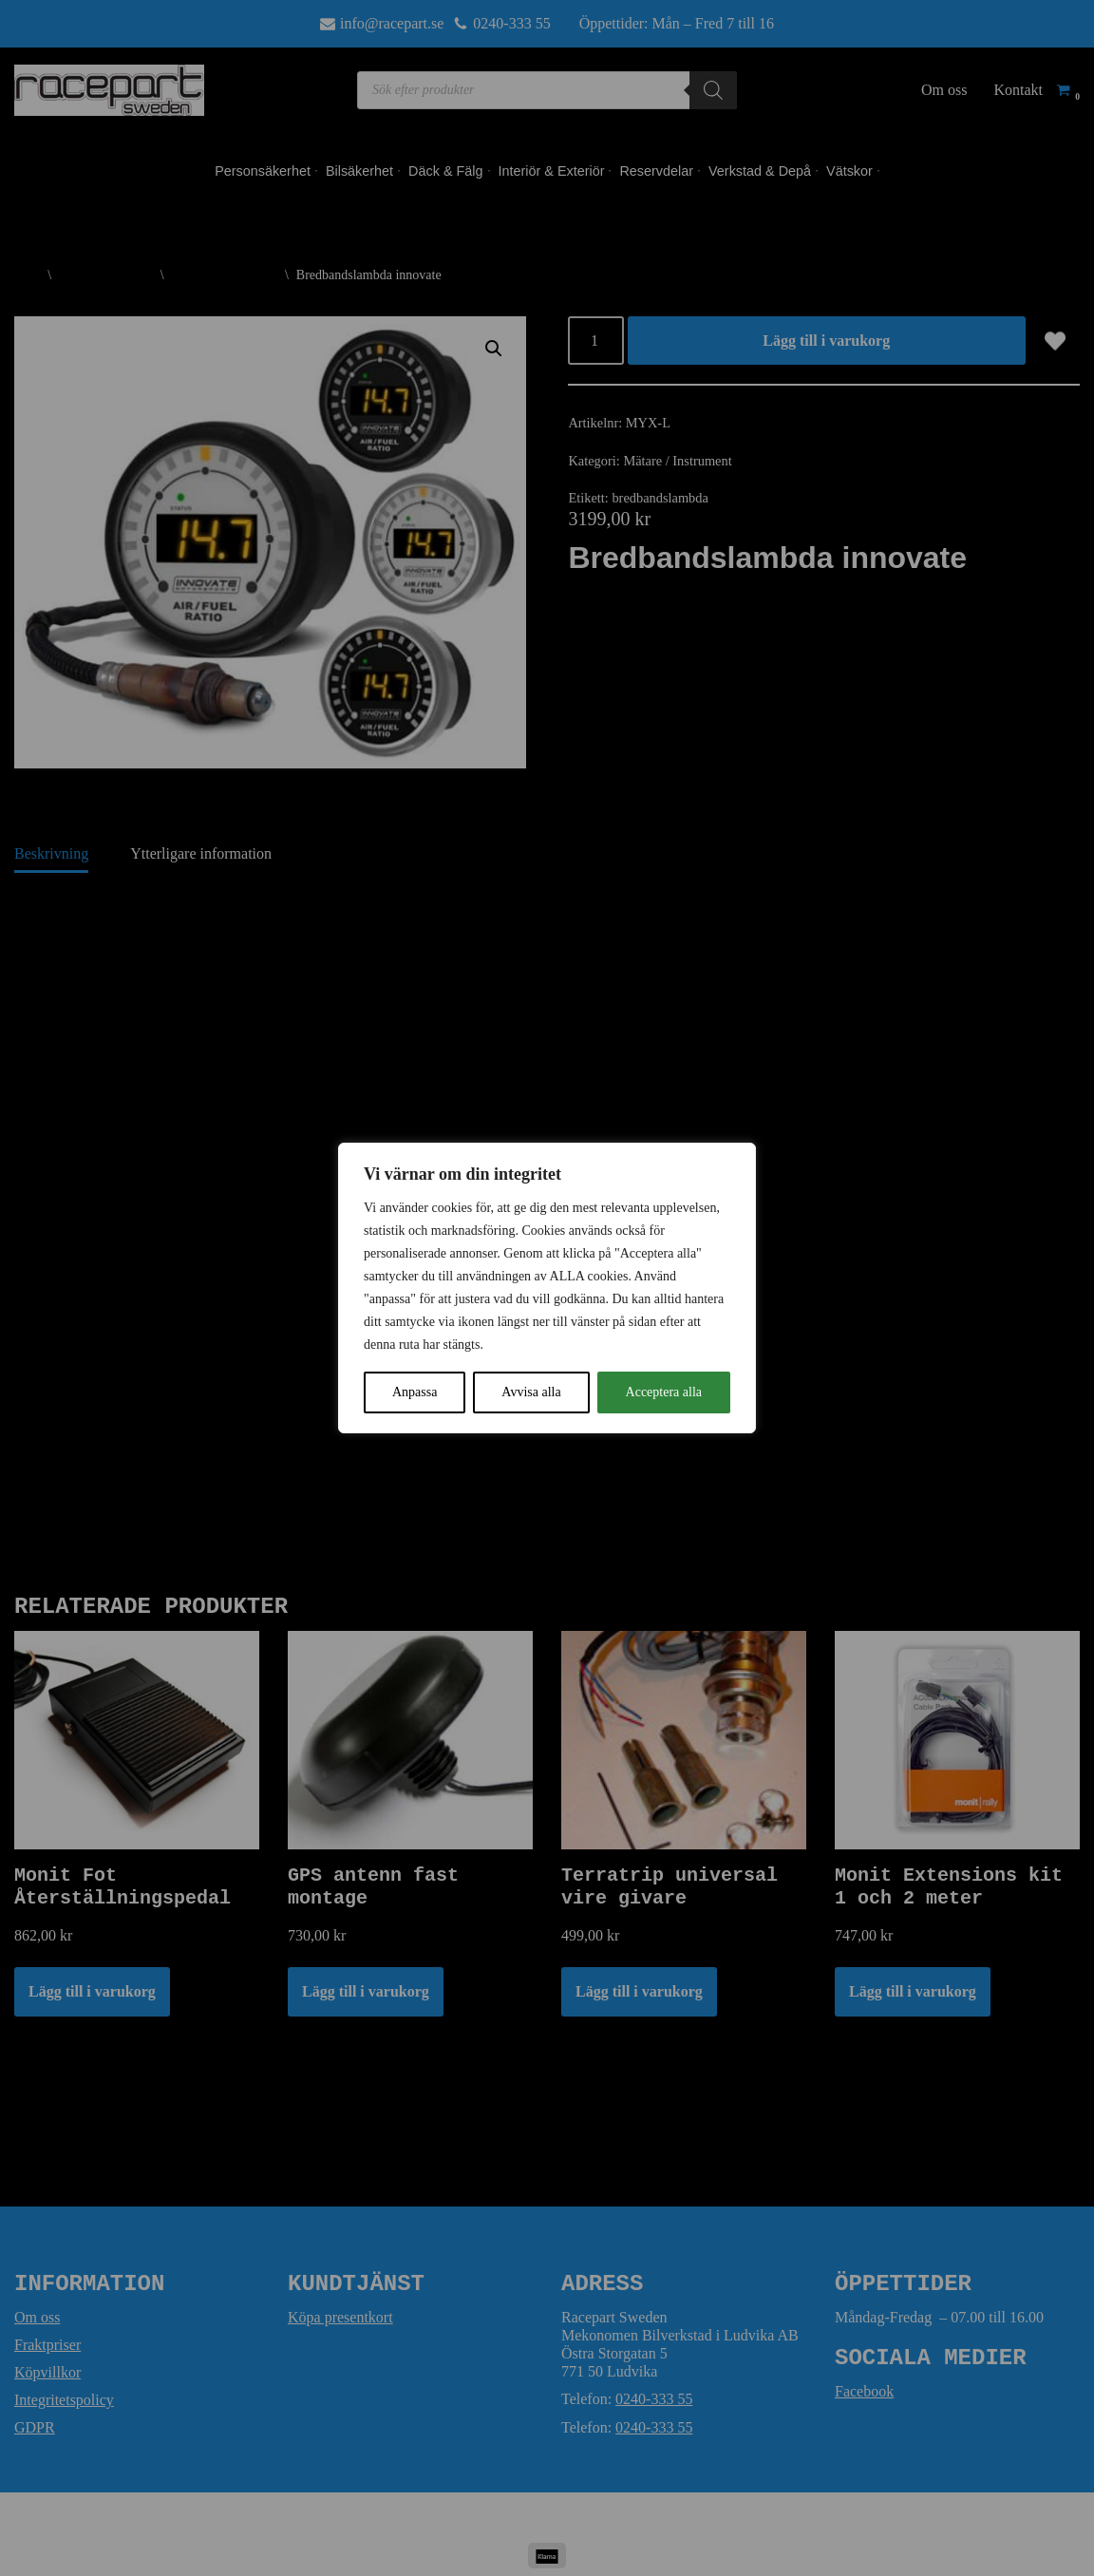 The image size is (1094, 2576). What do you see at coordinates (664, 1392) in the screenshot?
I see `Acceptera alla` at bounding box center [664, 1392].